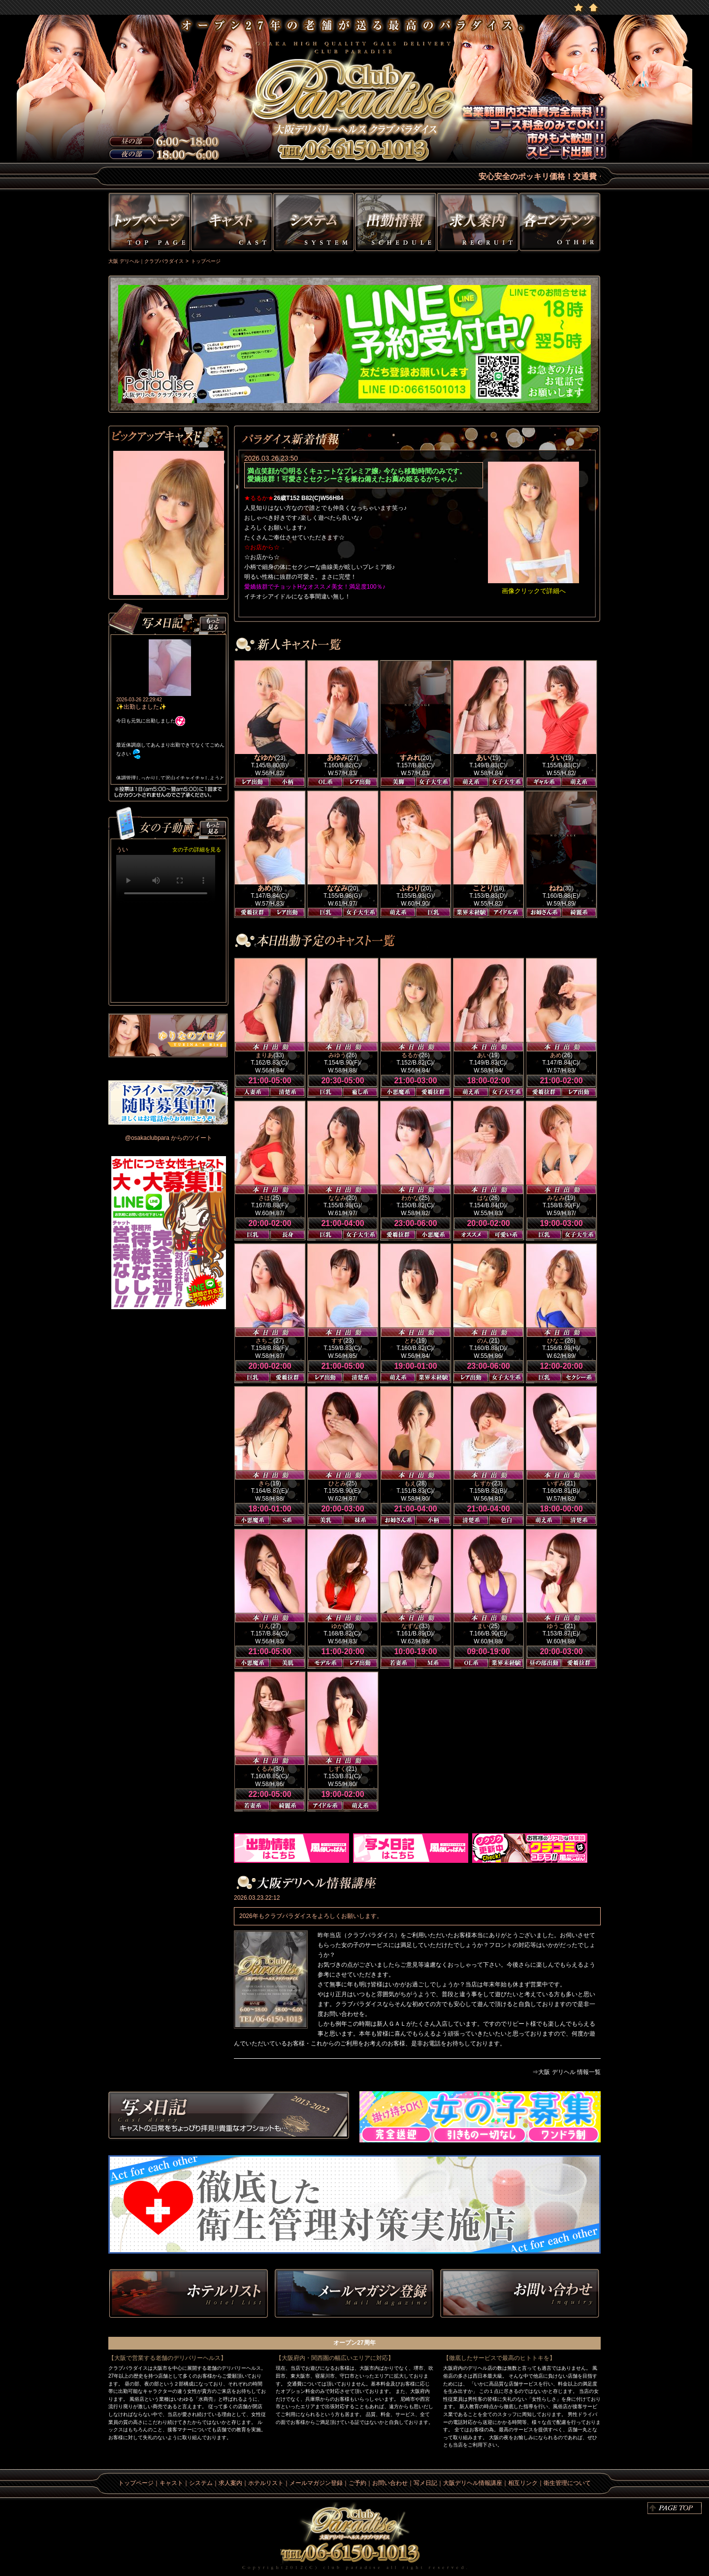 The height and width of the screenshot is (2576, 709). I want to click on ゆりなのblog, so click(168, 1035).